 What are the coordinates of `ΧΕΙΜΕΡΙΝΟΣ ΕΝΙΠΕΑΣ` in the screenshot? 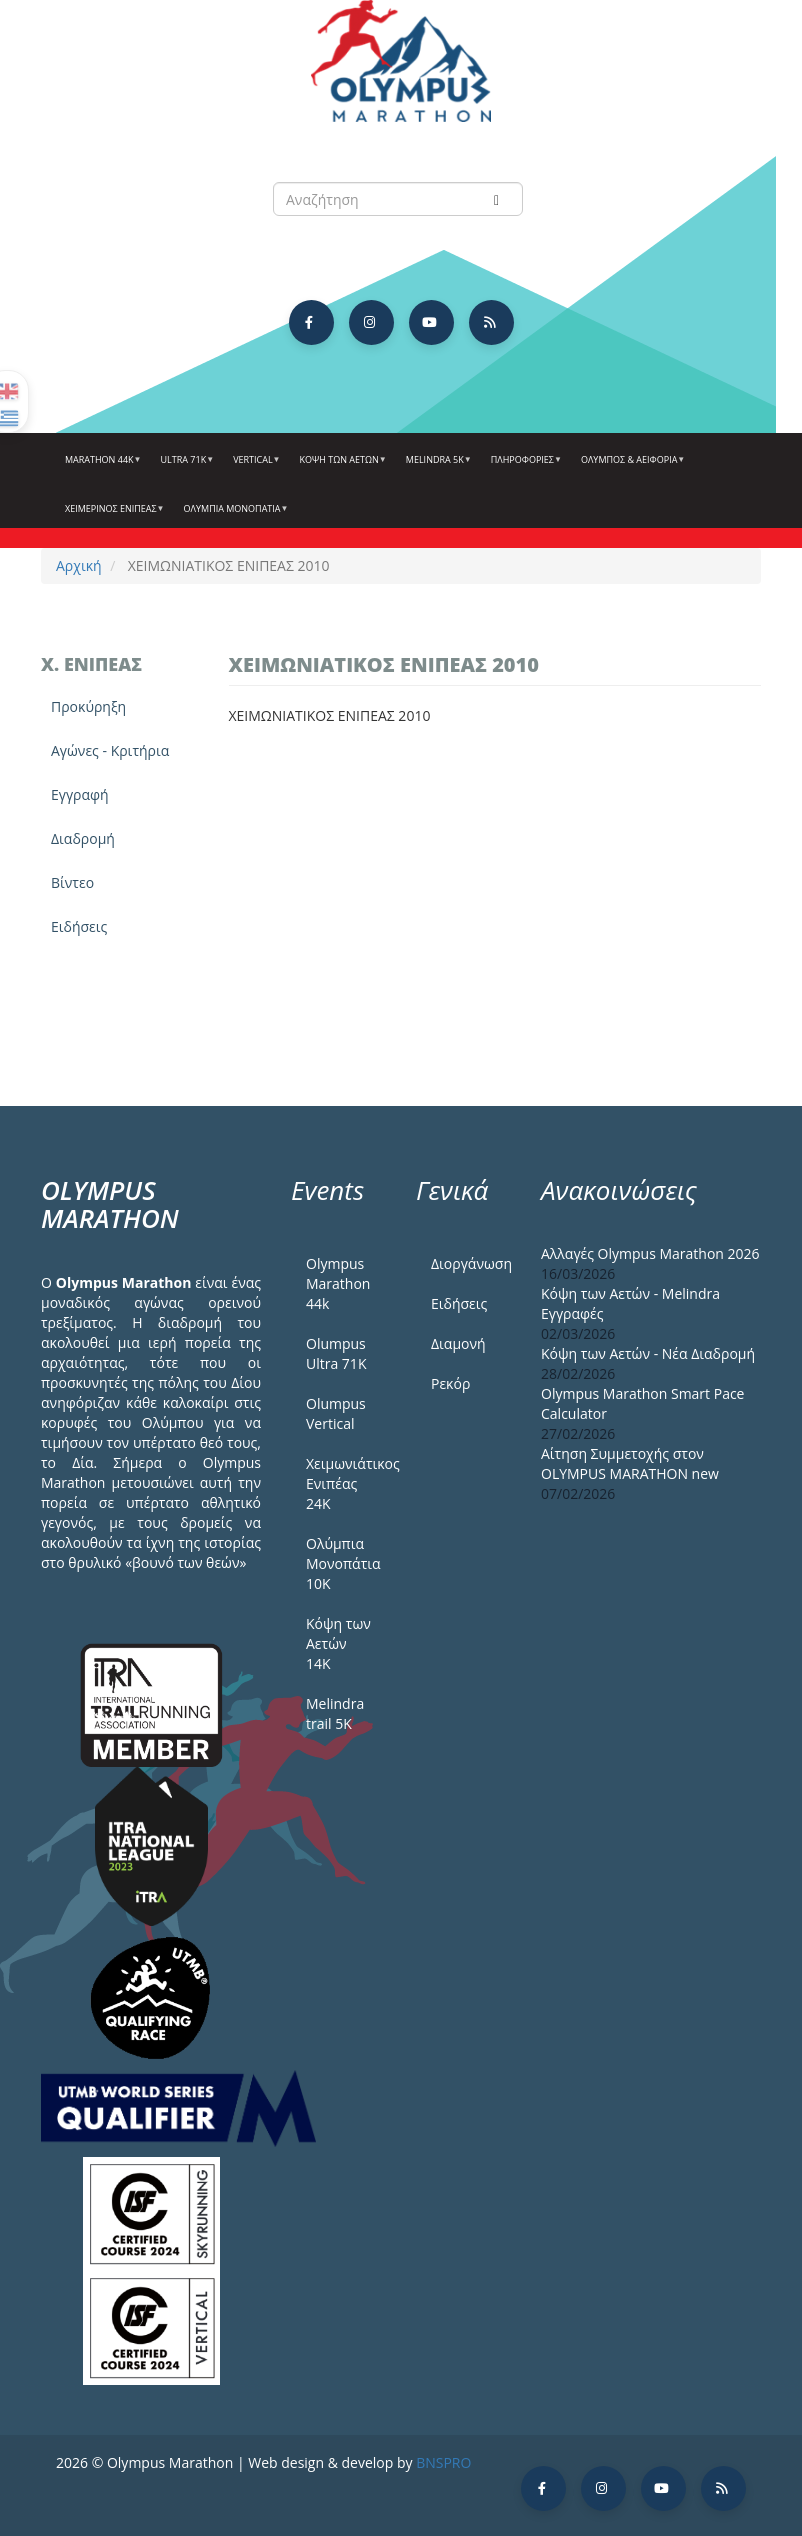 It's located at (112, 516).